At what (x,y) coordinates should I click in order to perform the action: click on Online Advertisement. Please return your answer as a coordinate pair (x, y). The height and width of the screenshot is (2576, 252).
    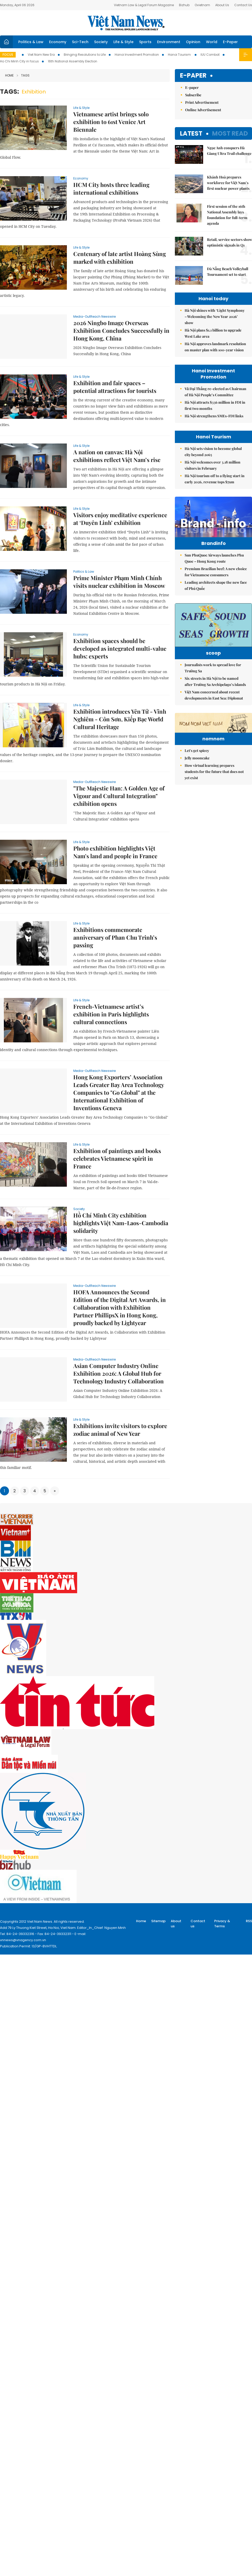
    Looking at the image, I should click on (203, 109).